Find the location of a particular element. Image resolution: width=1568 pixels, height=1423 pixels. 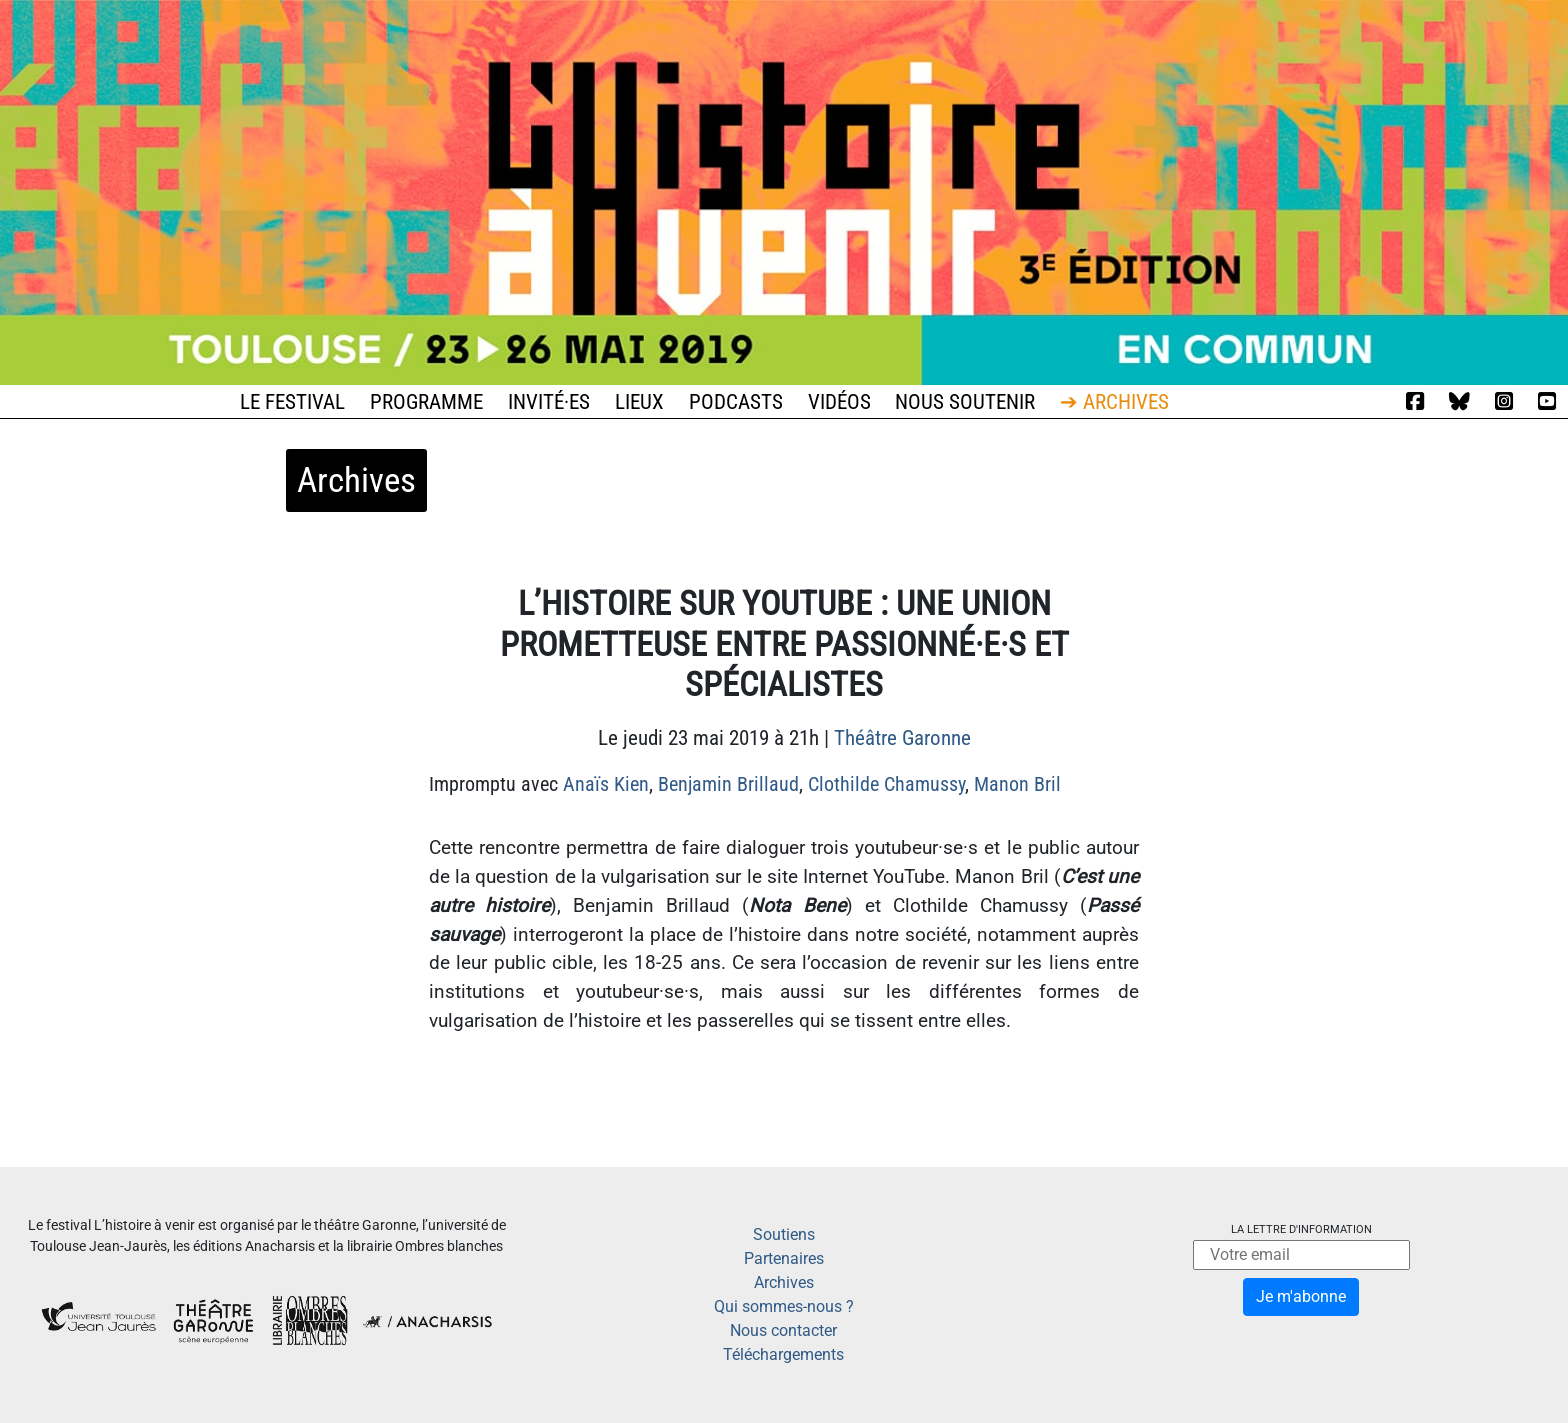

Qui sommes-nous ? is located at coordinates (784, 1306).